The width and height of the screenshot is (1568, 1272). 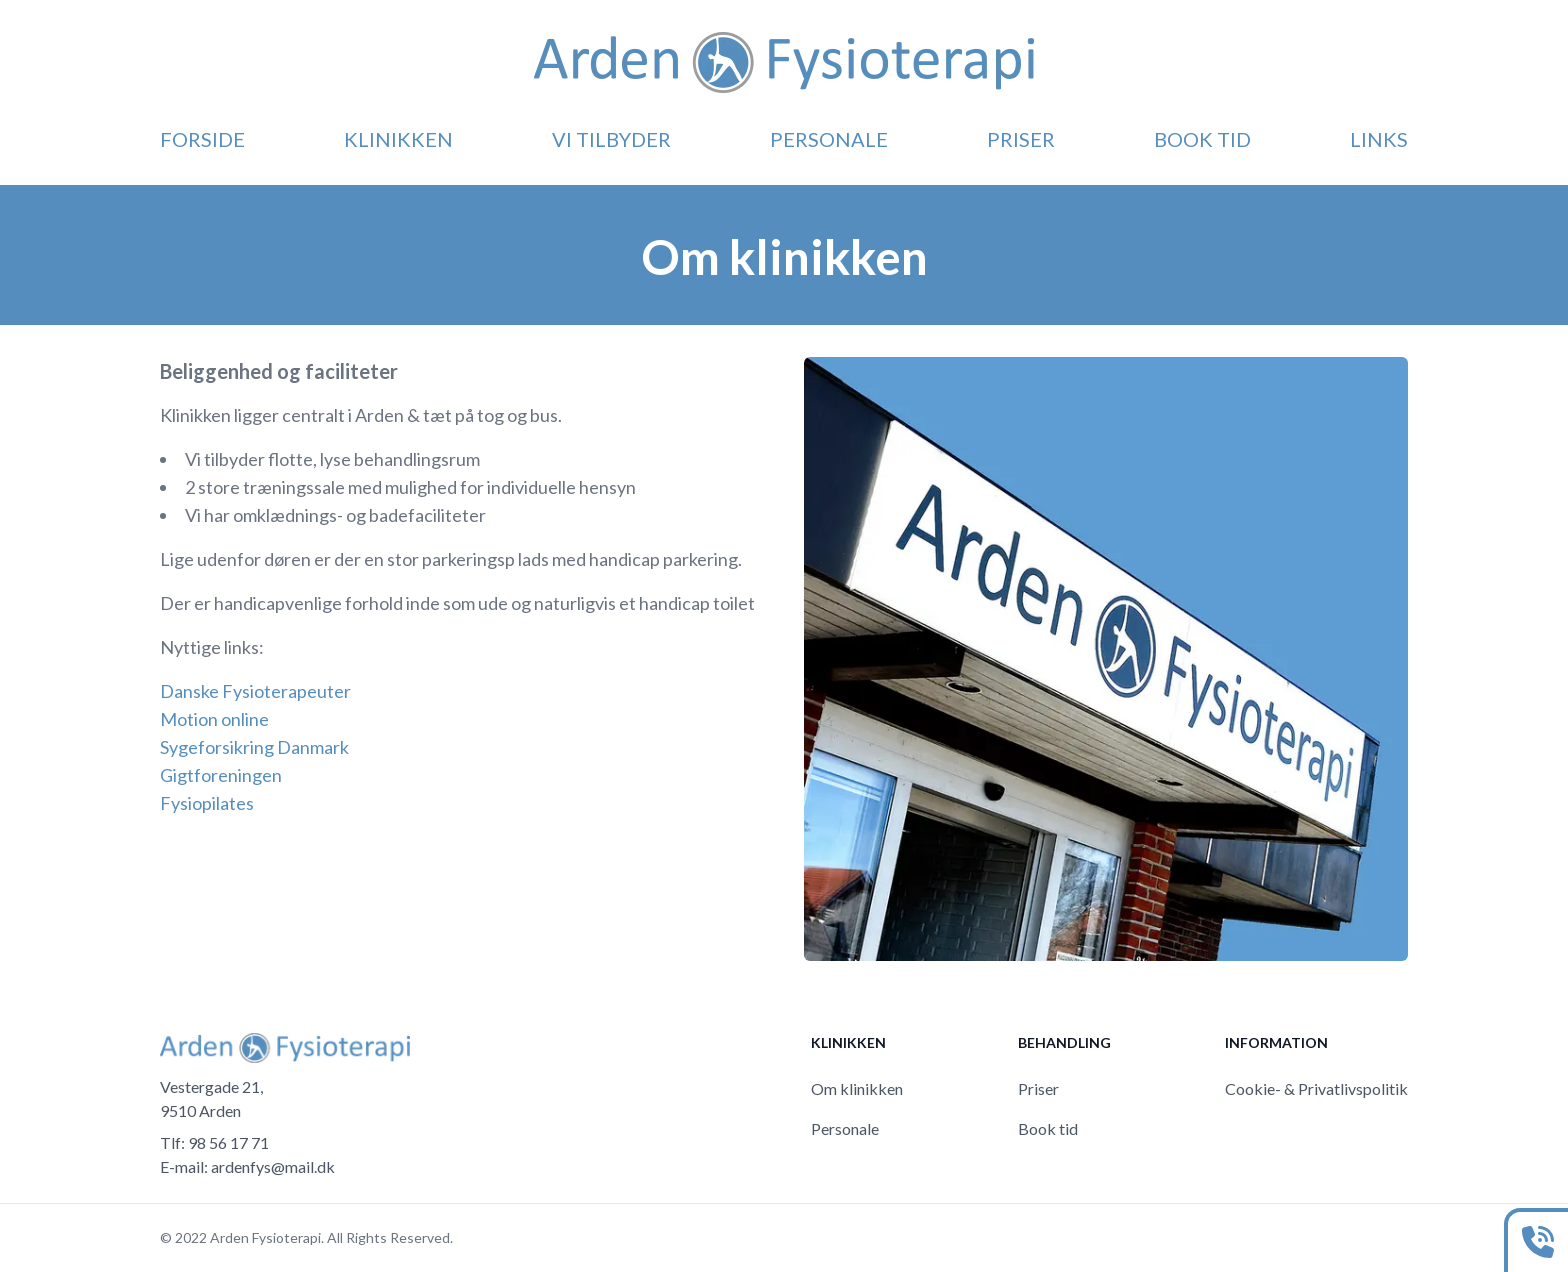 I want to click on Personale, so click(x=829, y=139).